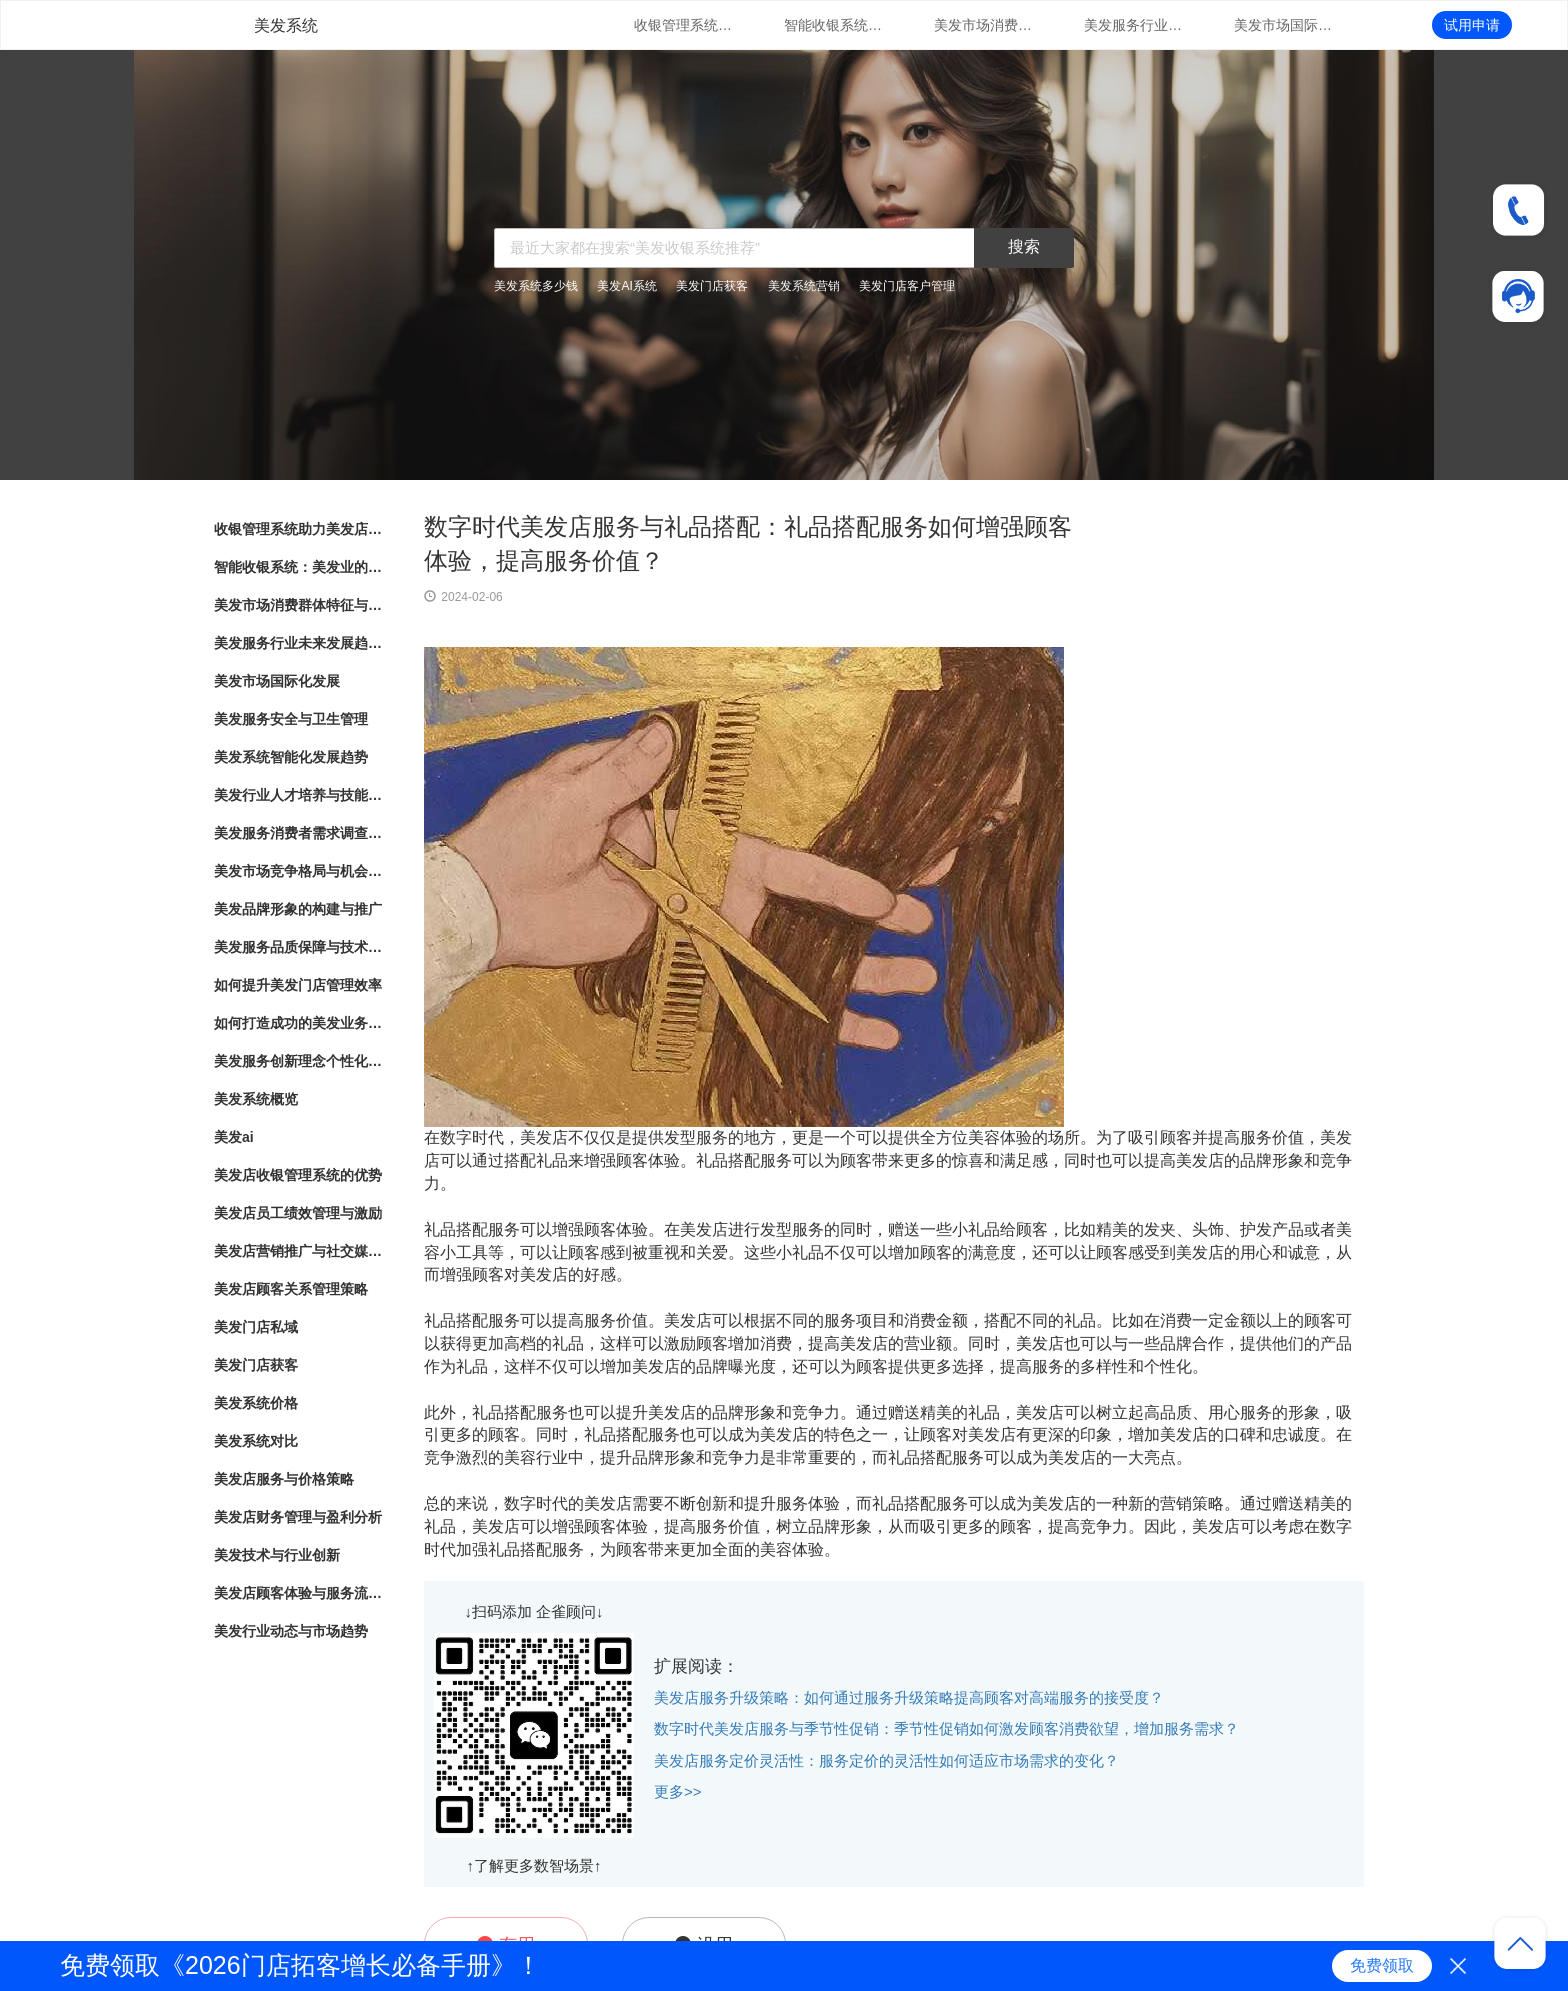 The width and height of the screenshot is (1568, 1991). Describe the element at coordinates (834, 25) in the screenshot. I see `智能收银系统：美发业的新趋势` at that location.